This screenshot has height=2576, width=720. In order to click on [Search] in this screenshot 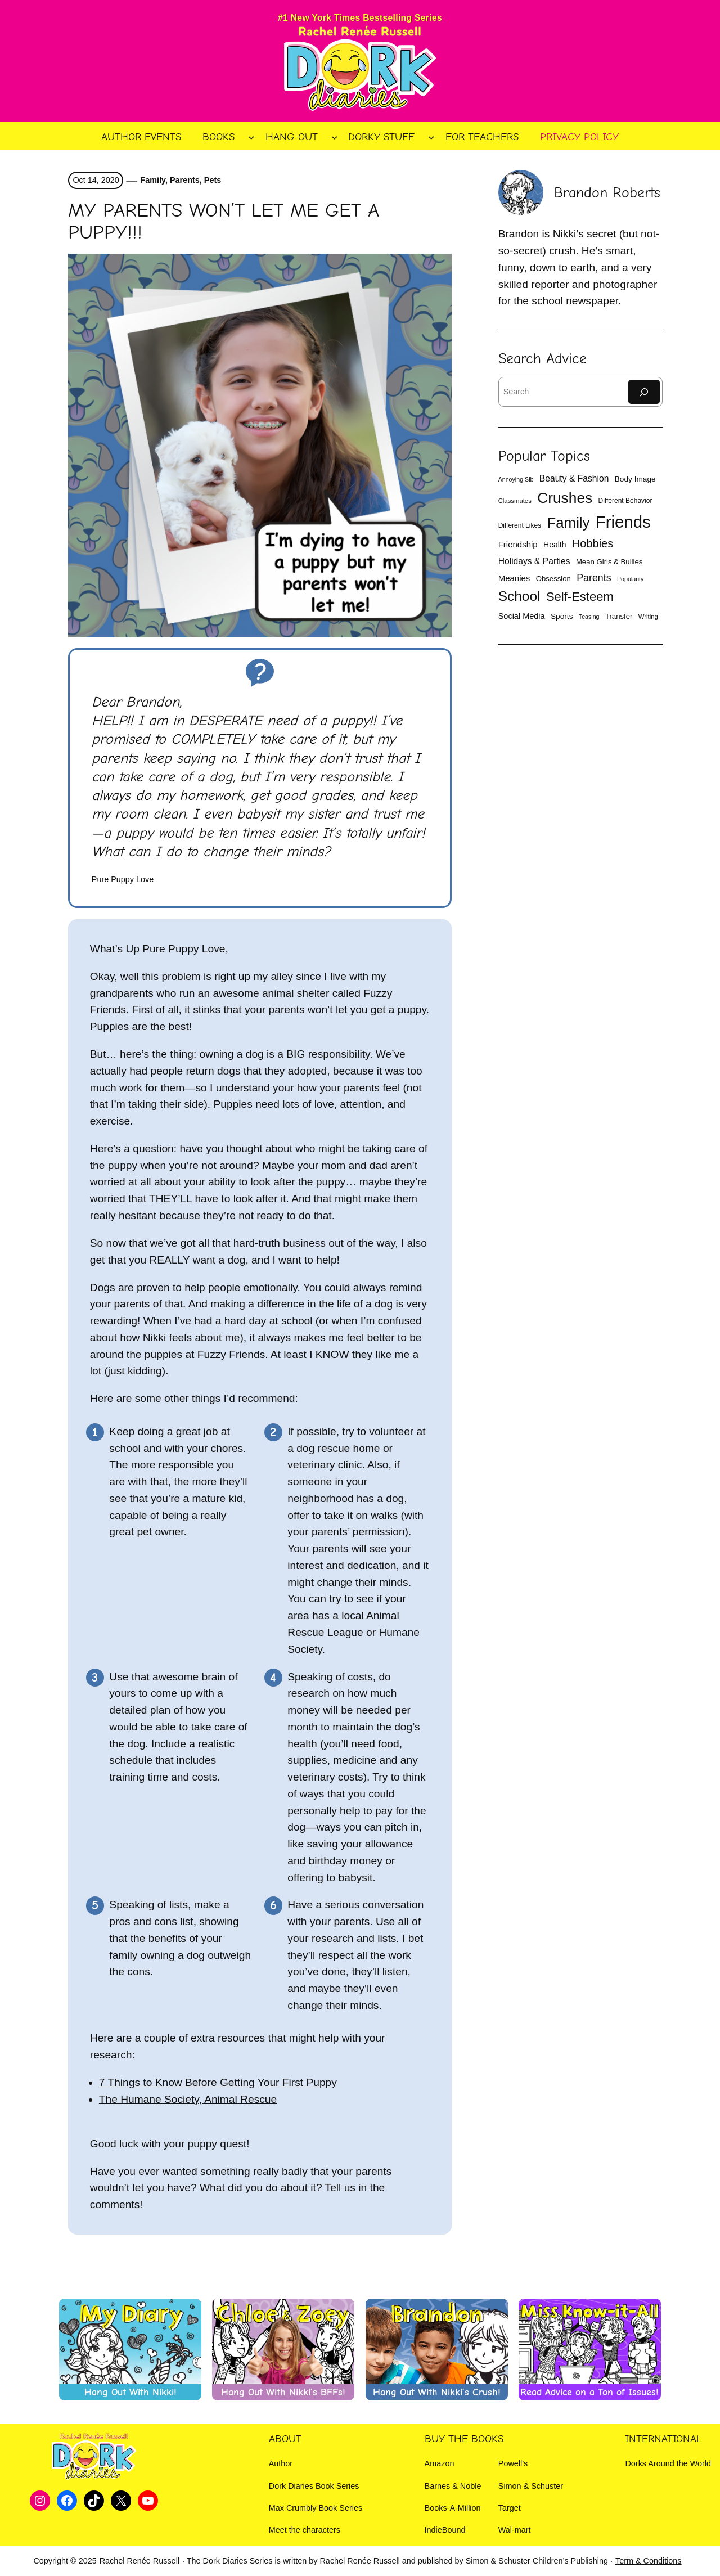, I will do `click(644, 392)`.